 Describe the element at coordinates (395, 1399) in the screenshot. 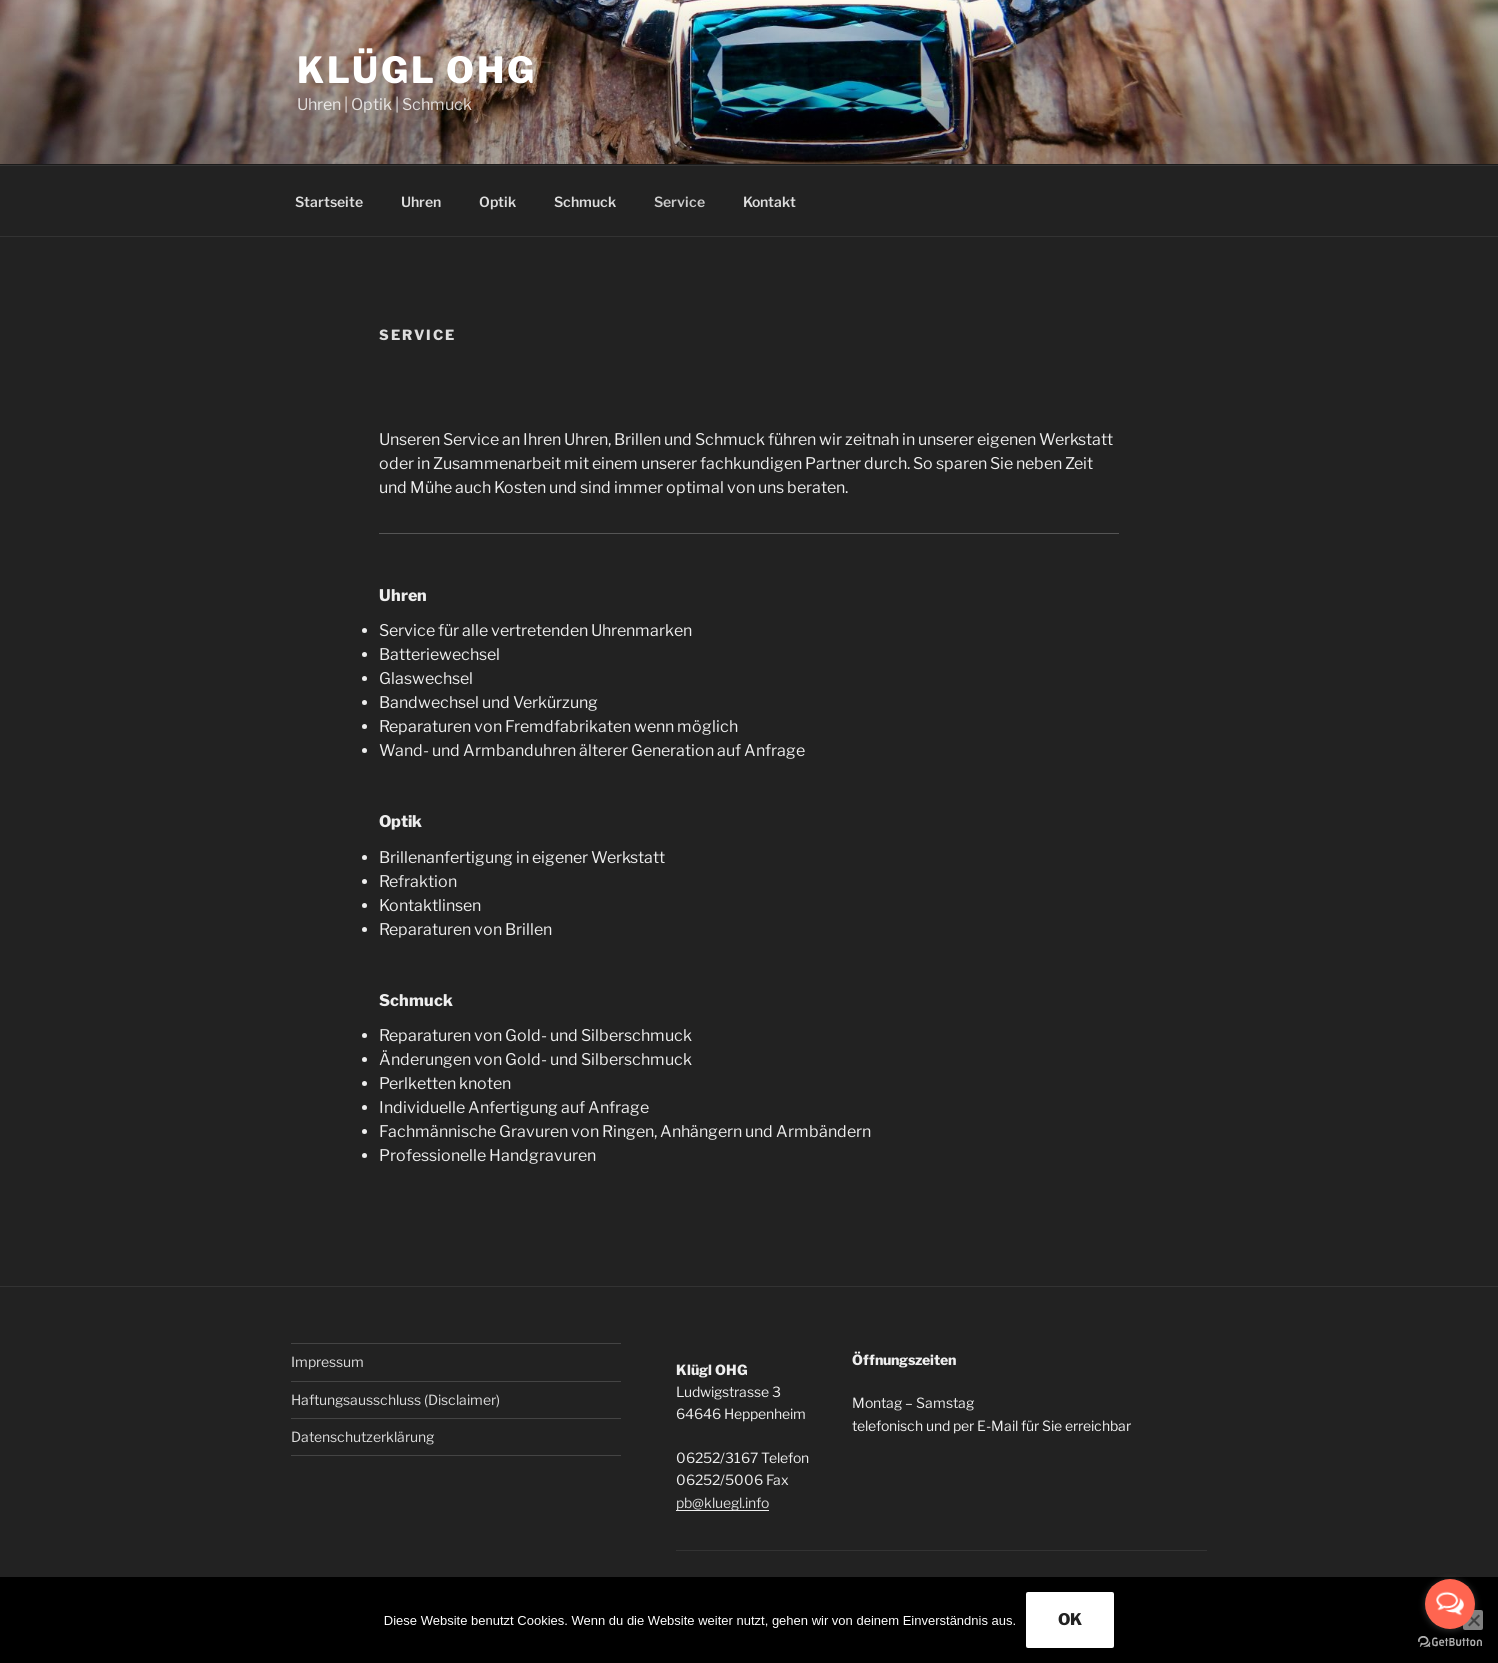

I see `Haftungsausschluss (Disclaimer)` at that location.